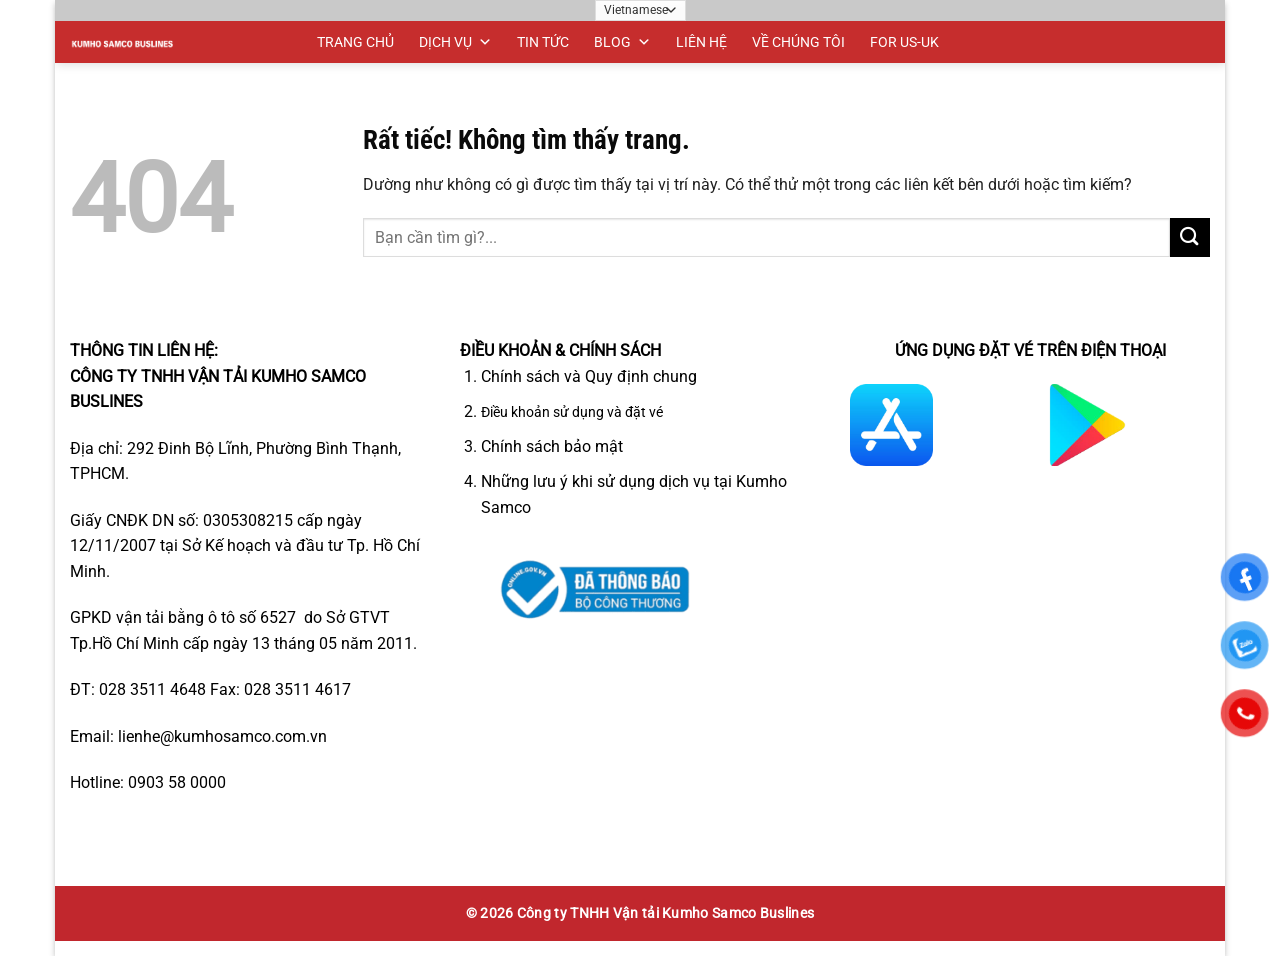 This screenshot has height=956, width=1280. I want to click on DỊCH VỤ, so click(455, 42).